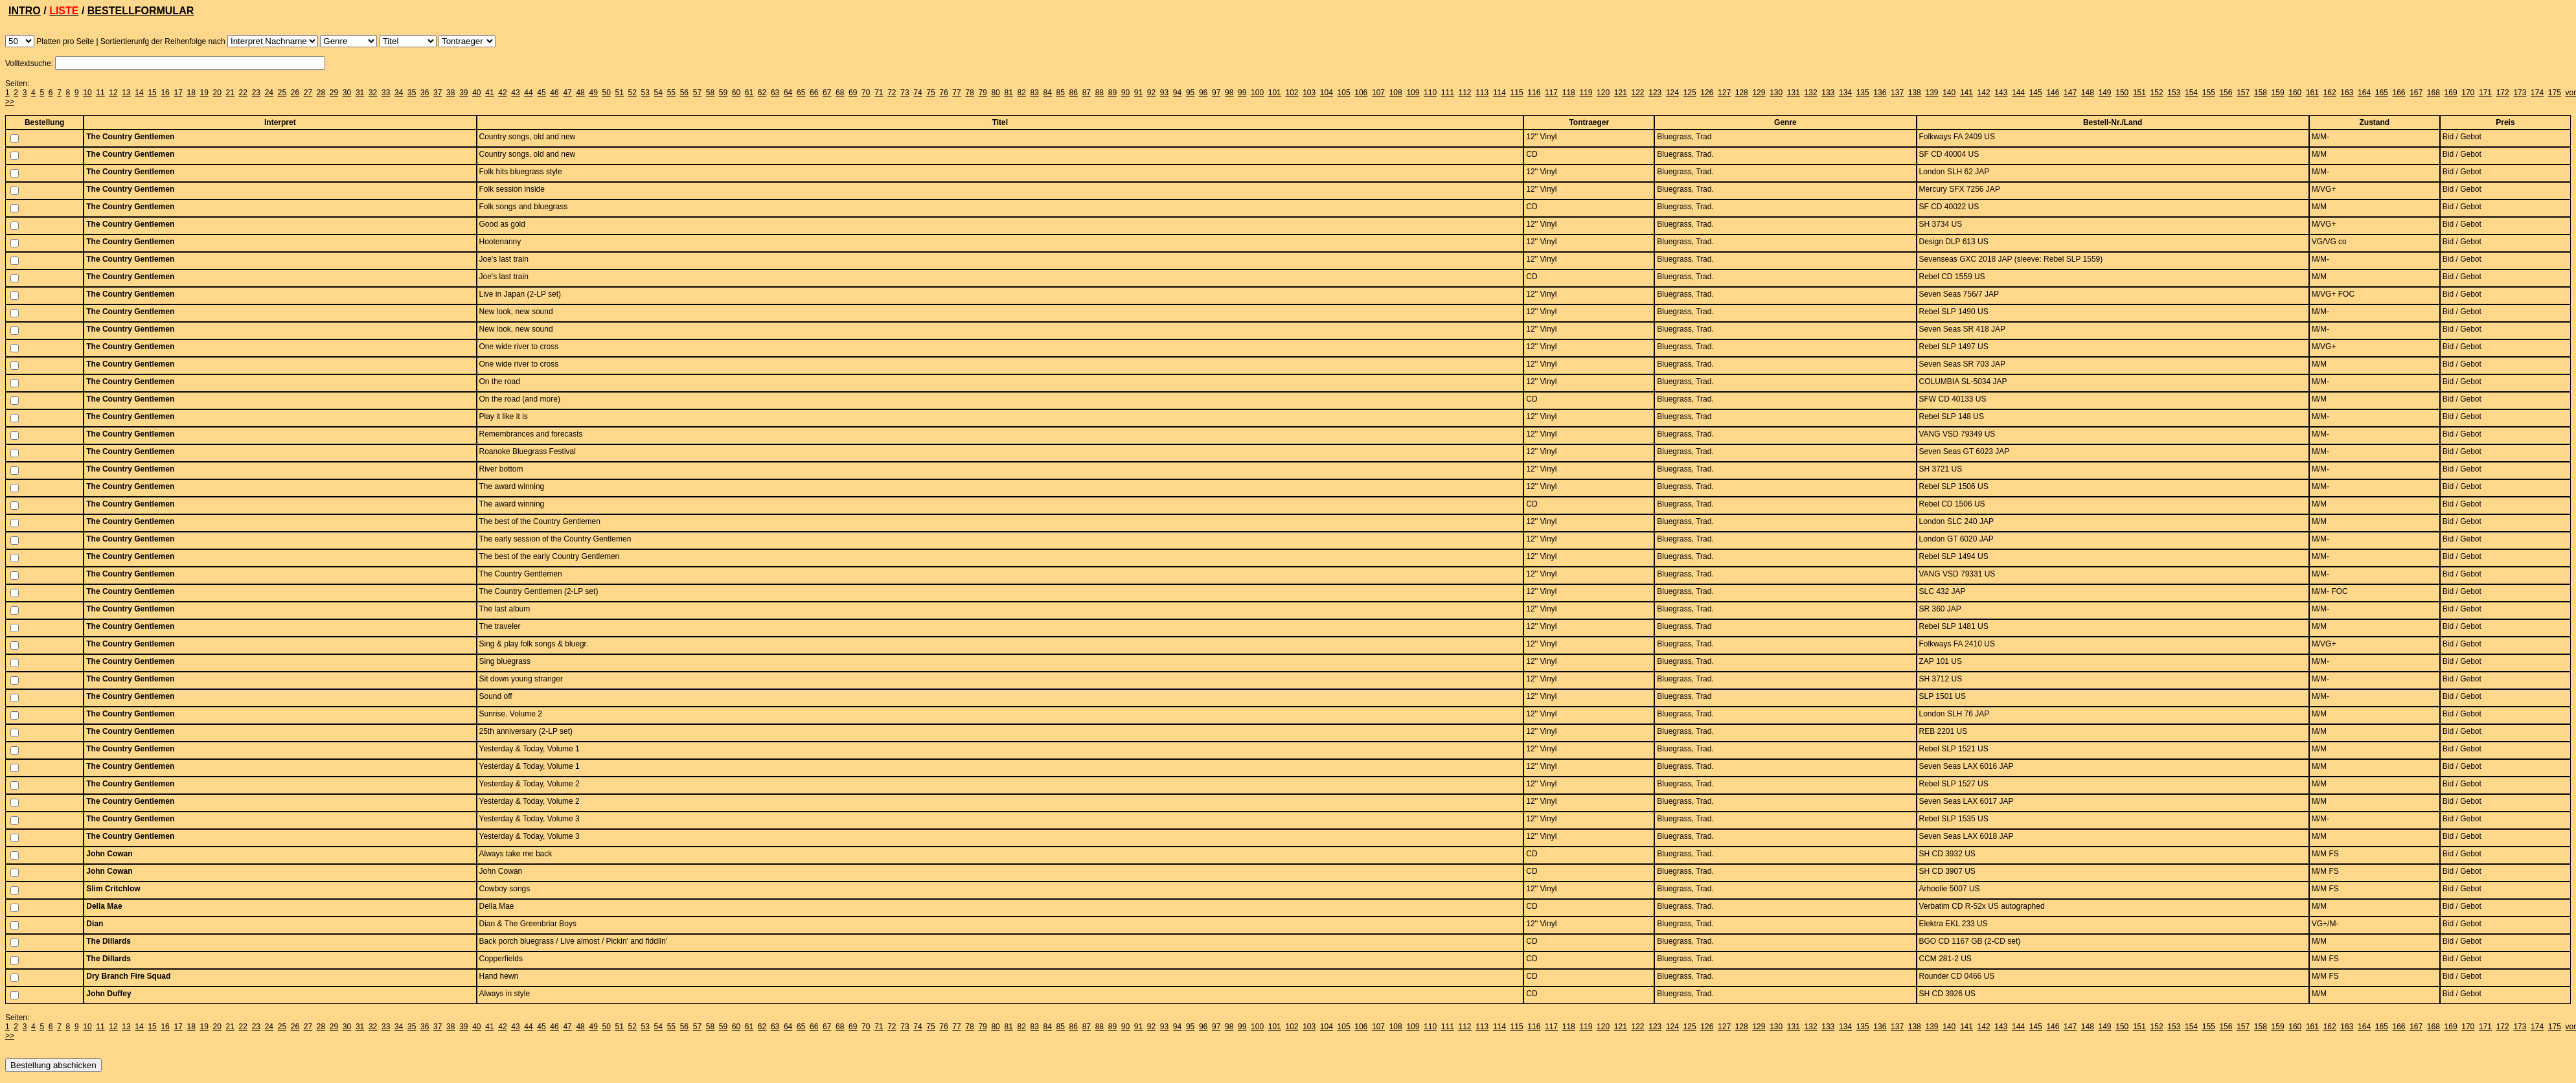 The image size is (2576, 1083). Describe the element at coordinates (1862, 92) in the screenshot. I see `135` at that location.